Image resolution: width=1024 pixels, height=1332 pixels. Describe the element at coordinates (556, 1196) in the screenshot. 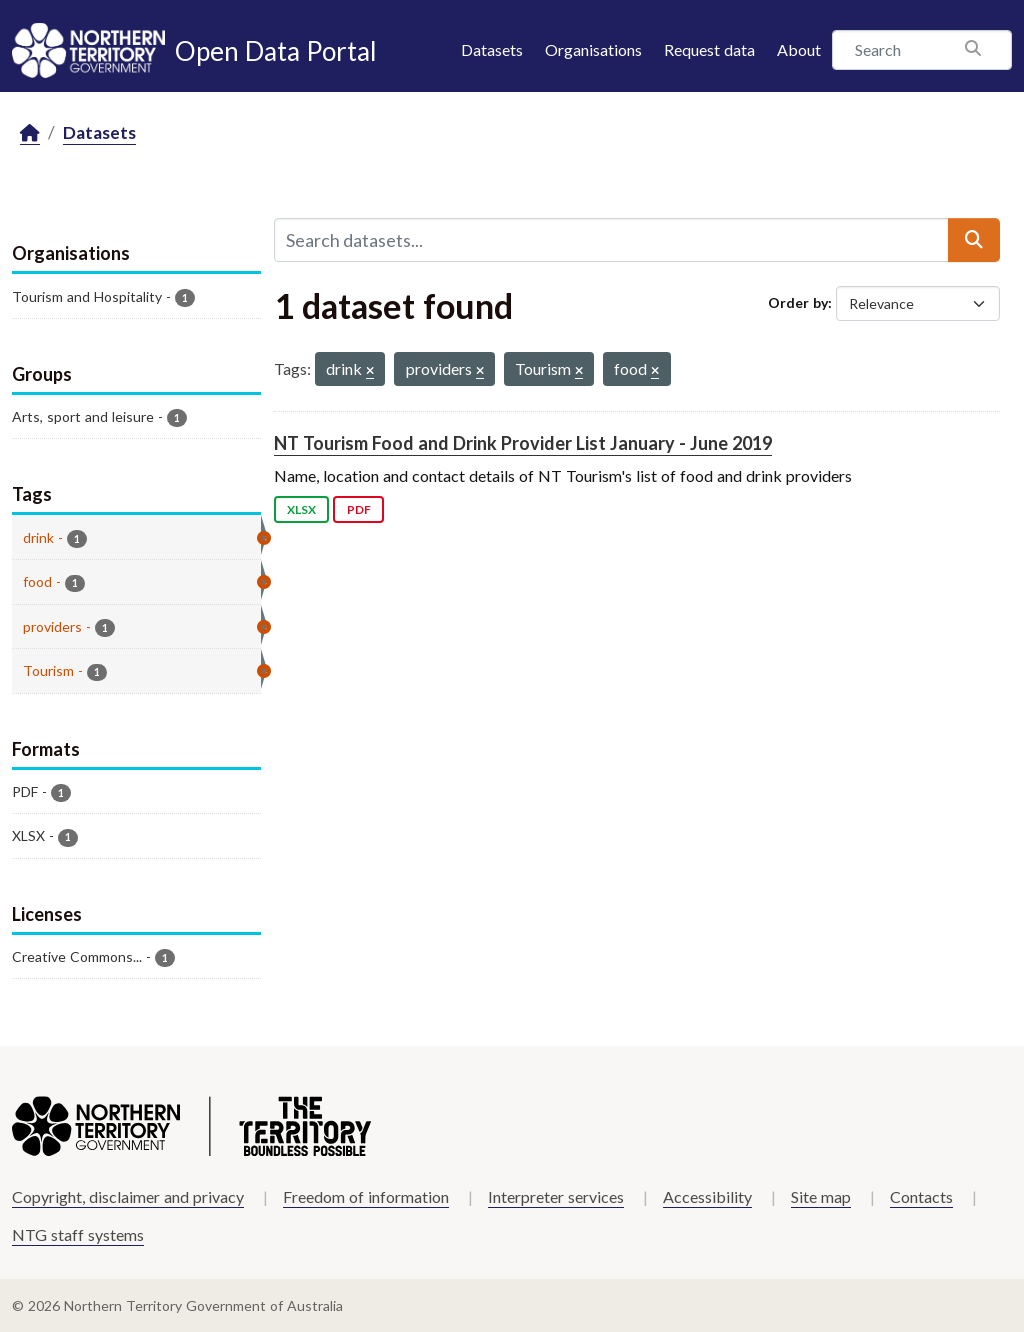

I see `Interpreter services` at that location.